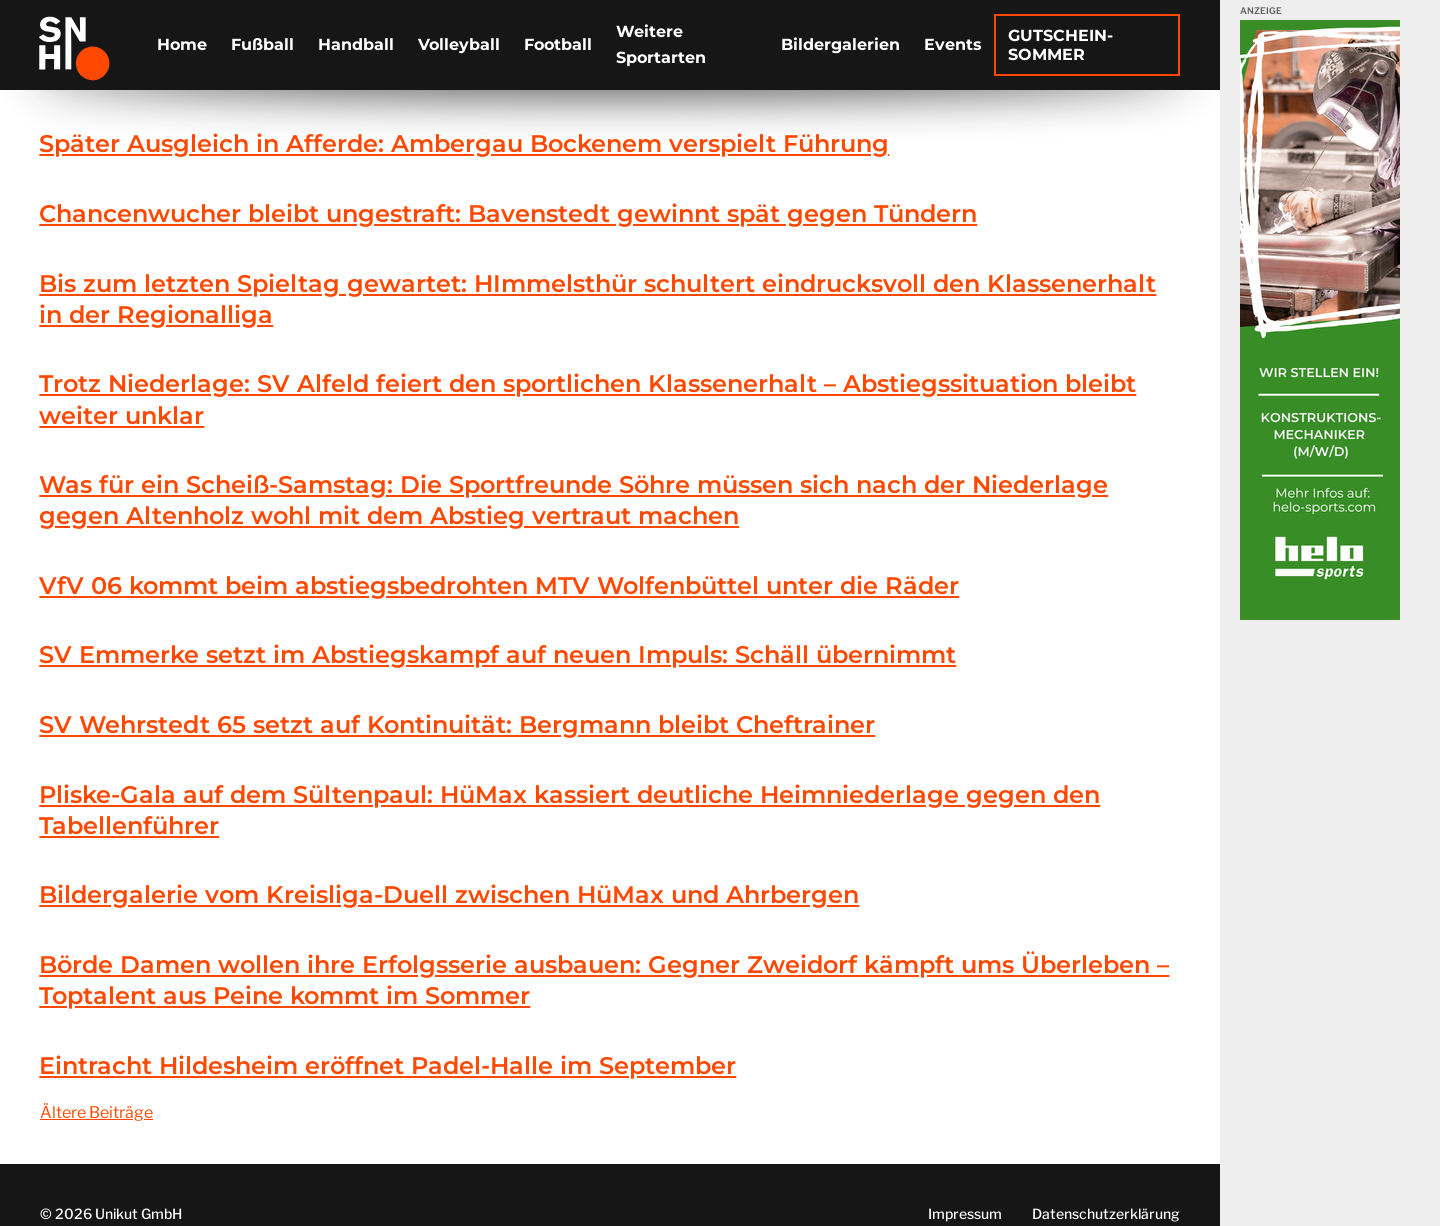 This screenshot has height=1226, width=1440. Describe the element at coordinates (1060, 45) in the screenshot. I see `Gutschein-Sommer` at that location.